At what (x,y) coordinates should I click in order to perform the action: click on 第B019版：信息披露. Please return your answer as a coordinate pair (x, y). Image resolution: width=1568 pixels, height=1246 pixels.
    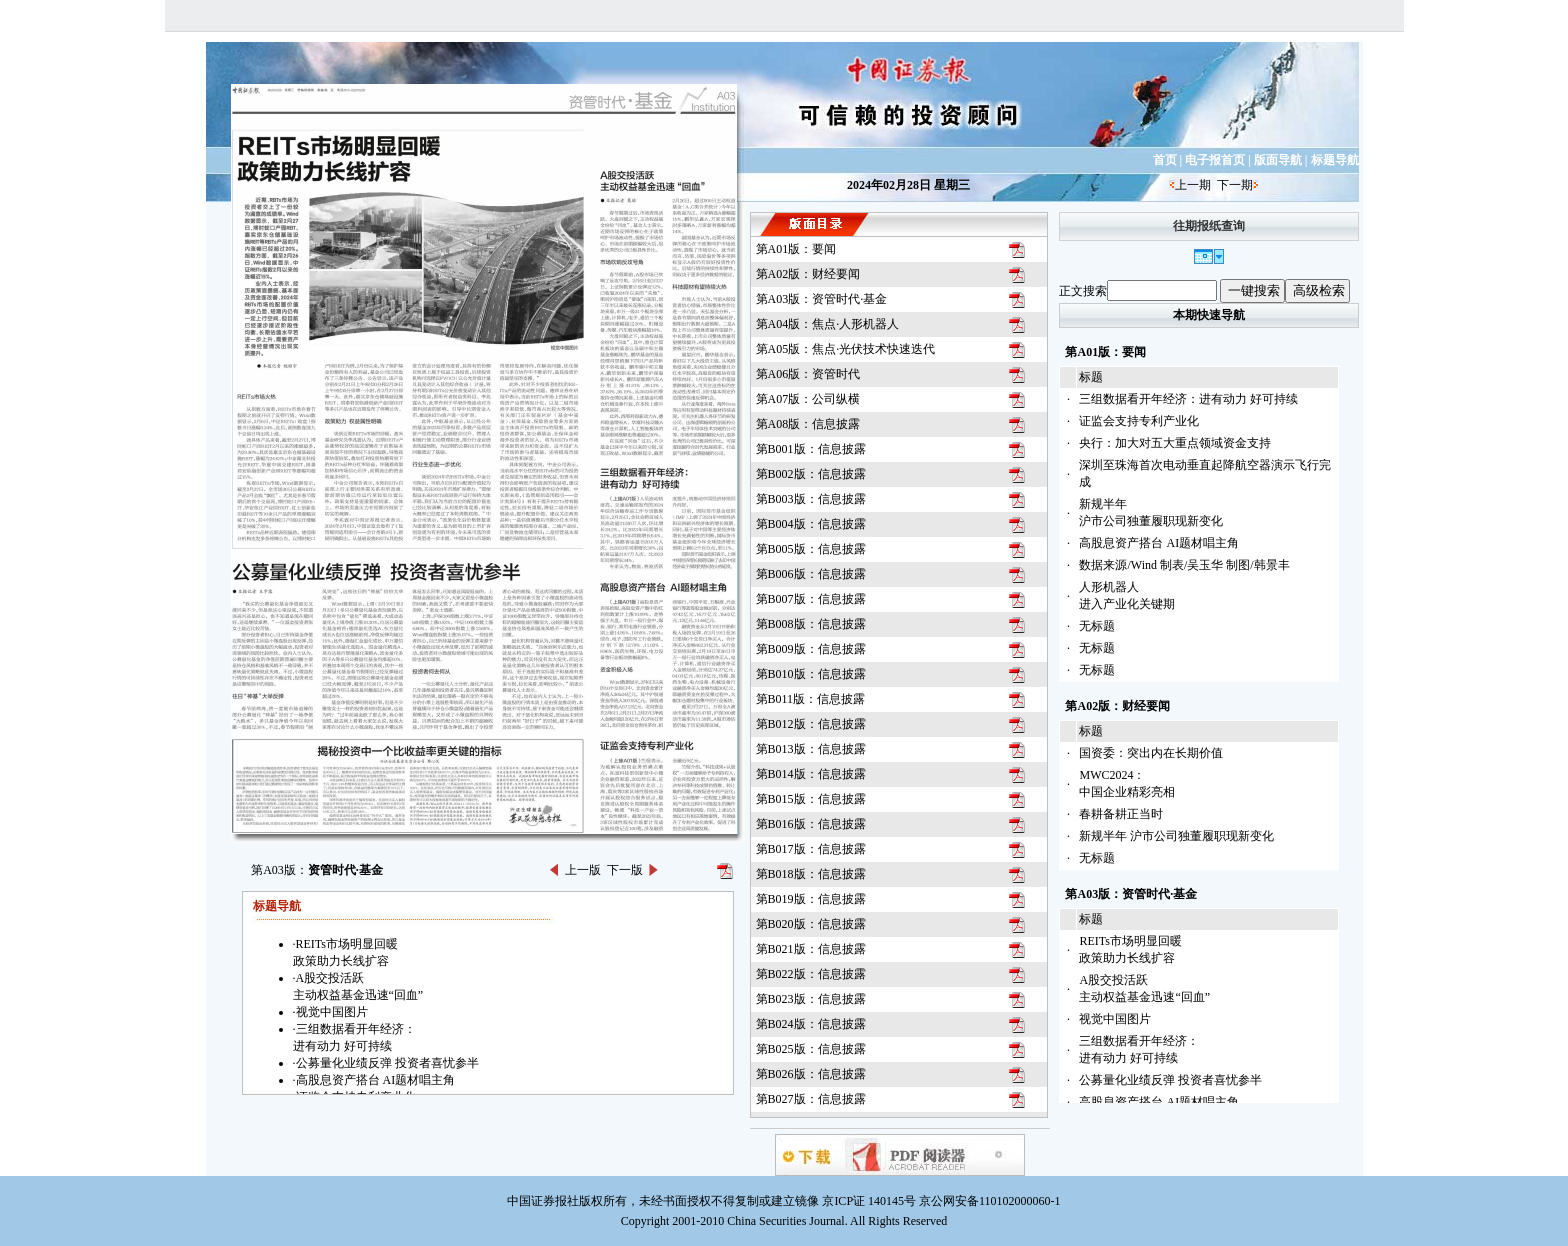
    Looking at the image, I should click on (811, 899).